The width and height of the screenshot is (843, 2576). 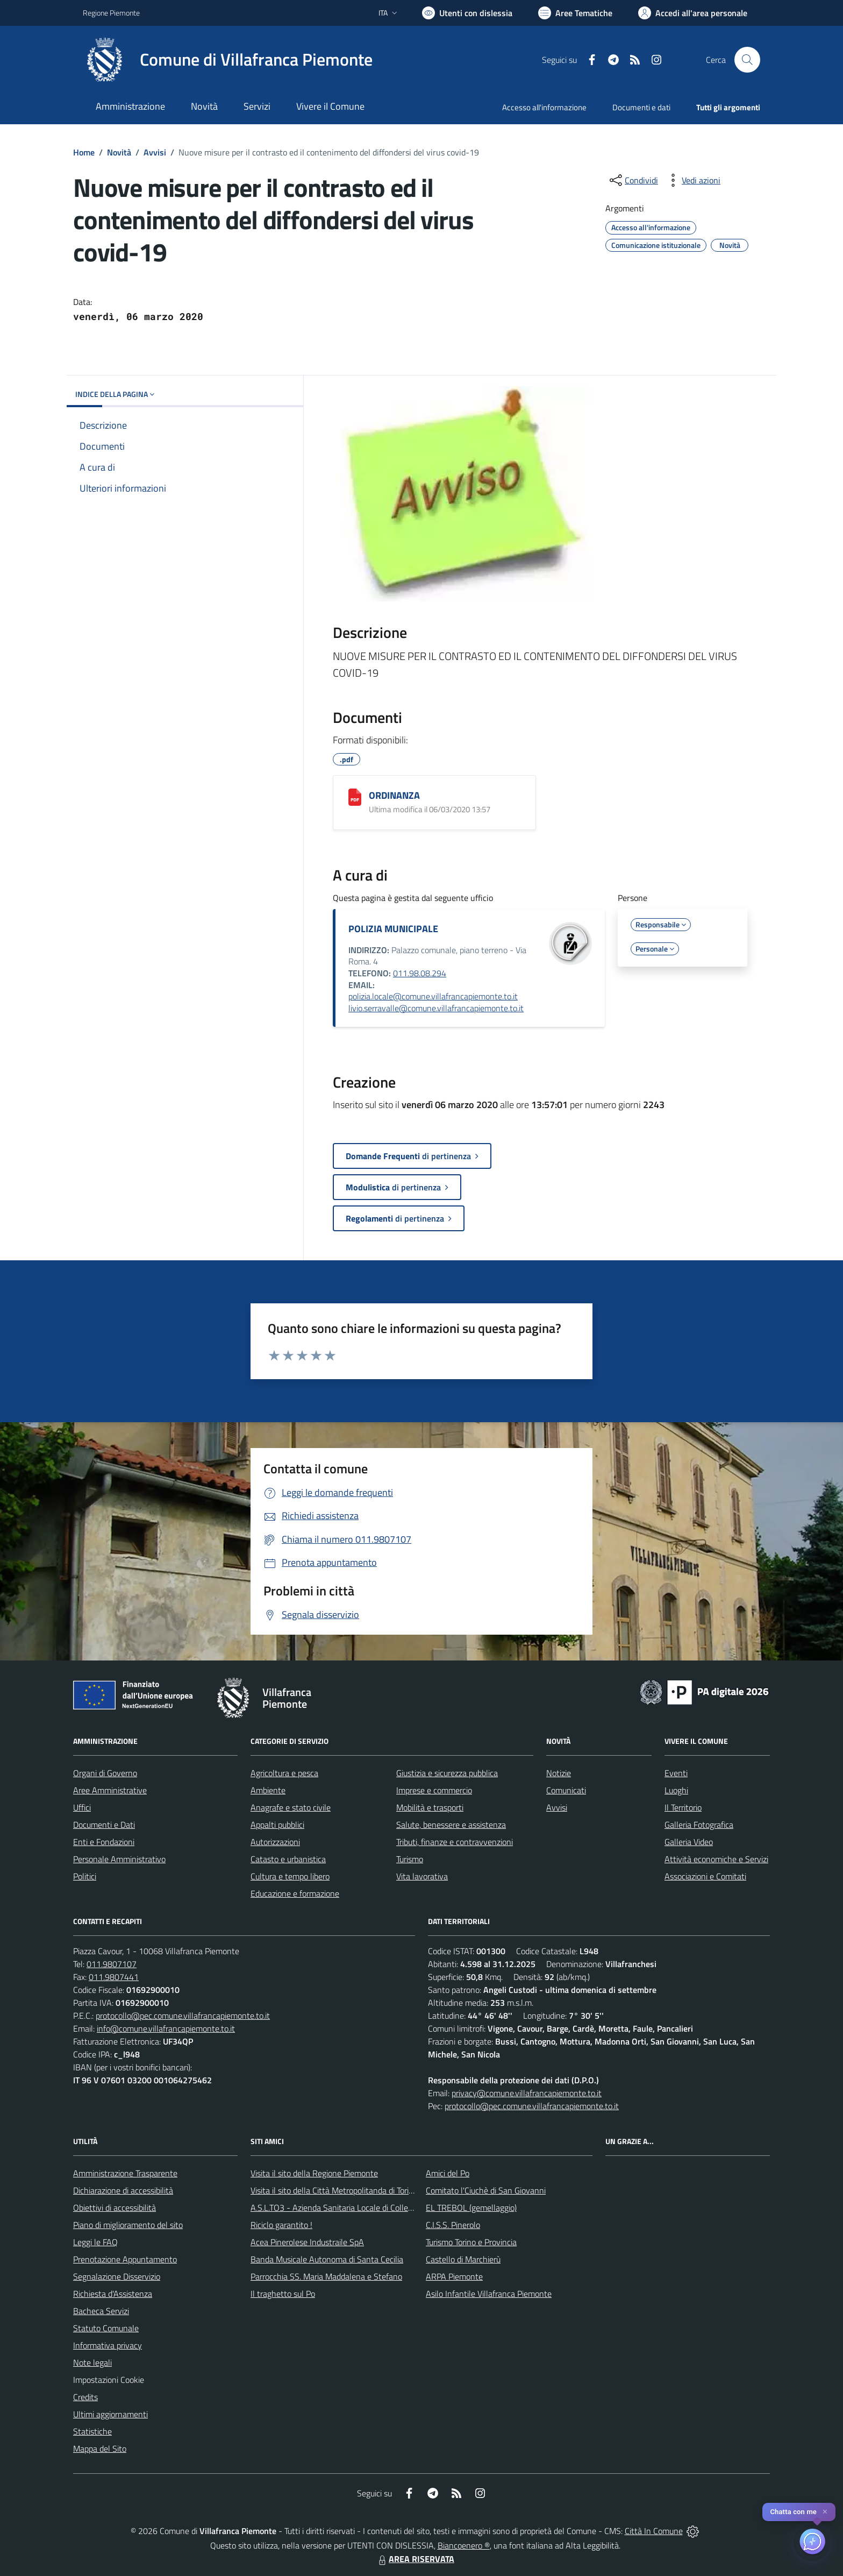 What do you see at coordinates (99, 2448) in the screenshot?
I see `Mappa del Sito` at bounding box center [99, 2448].